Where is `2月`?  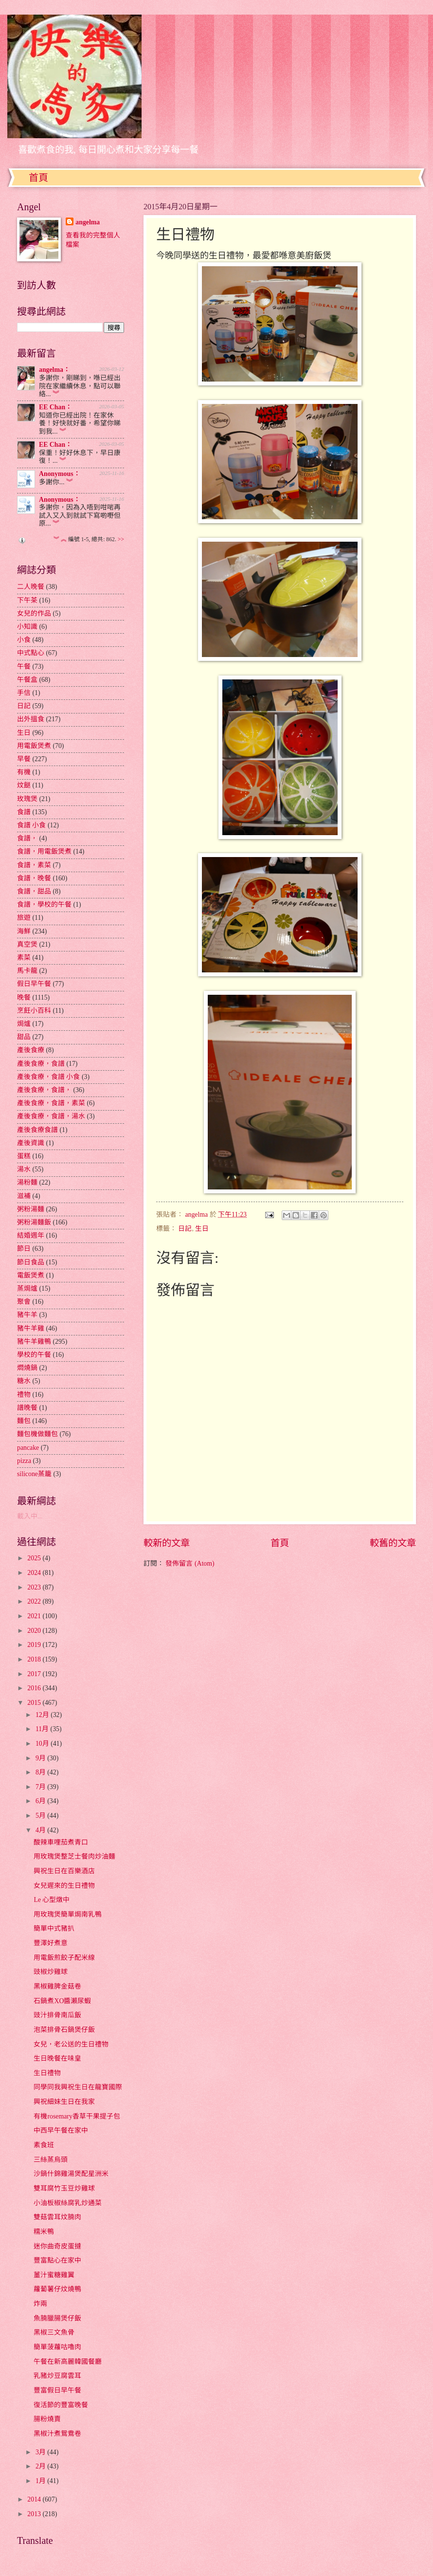 2月 is located at coordinates (41, 2466).